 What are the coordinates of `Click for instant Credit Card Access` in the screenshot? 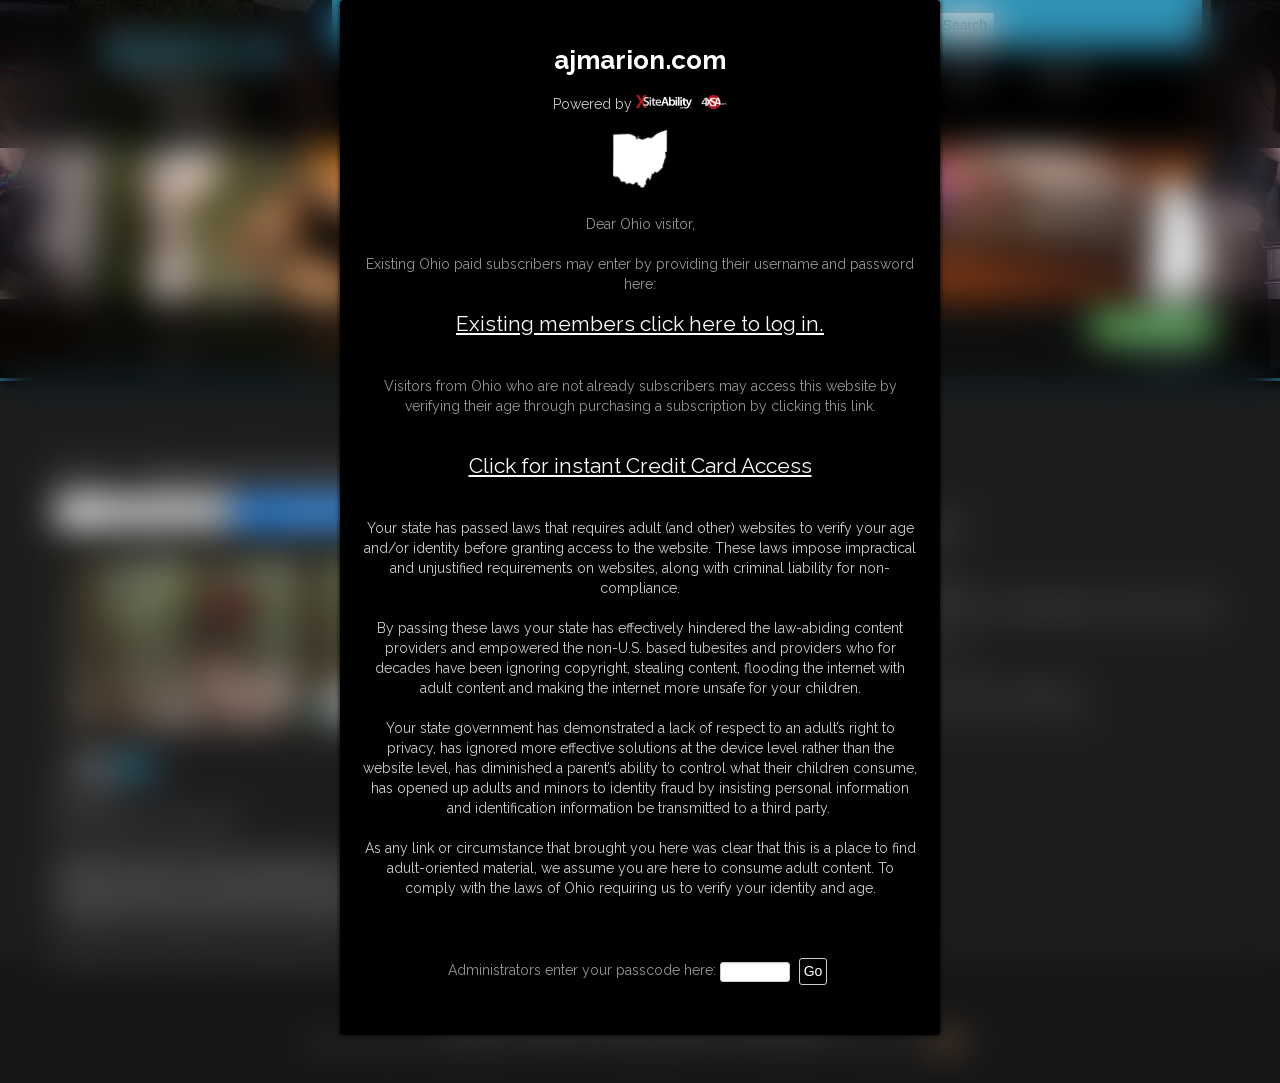 It's located at (640, 466).